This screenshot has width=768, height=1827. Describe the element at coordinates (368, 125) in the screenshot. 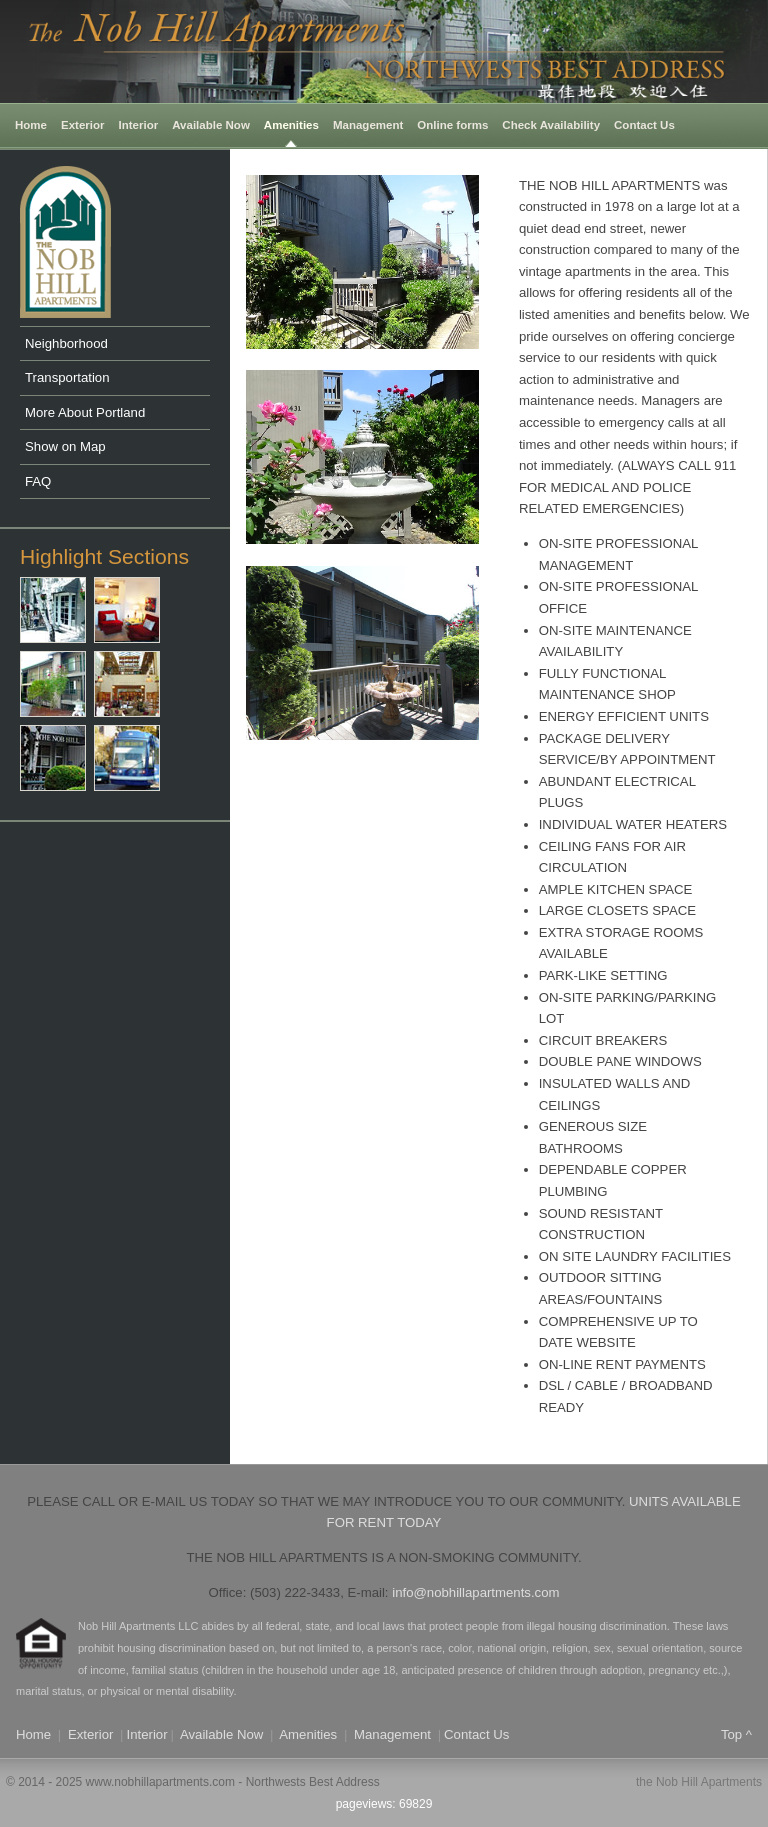

I see `Management` at that location.